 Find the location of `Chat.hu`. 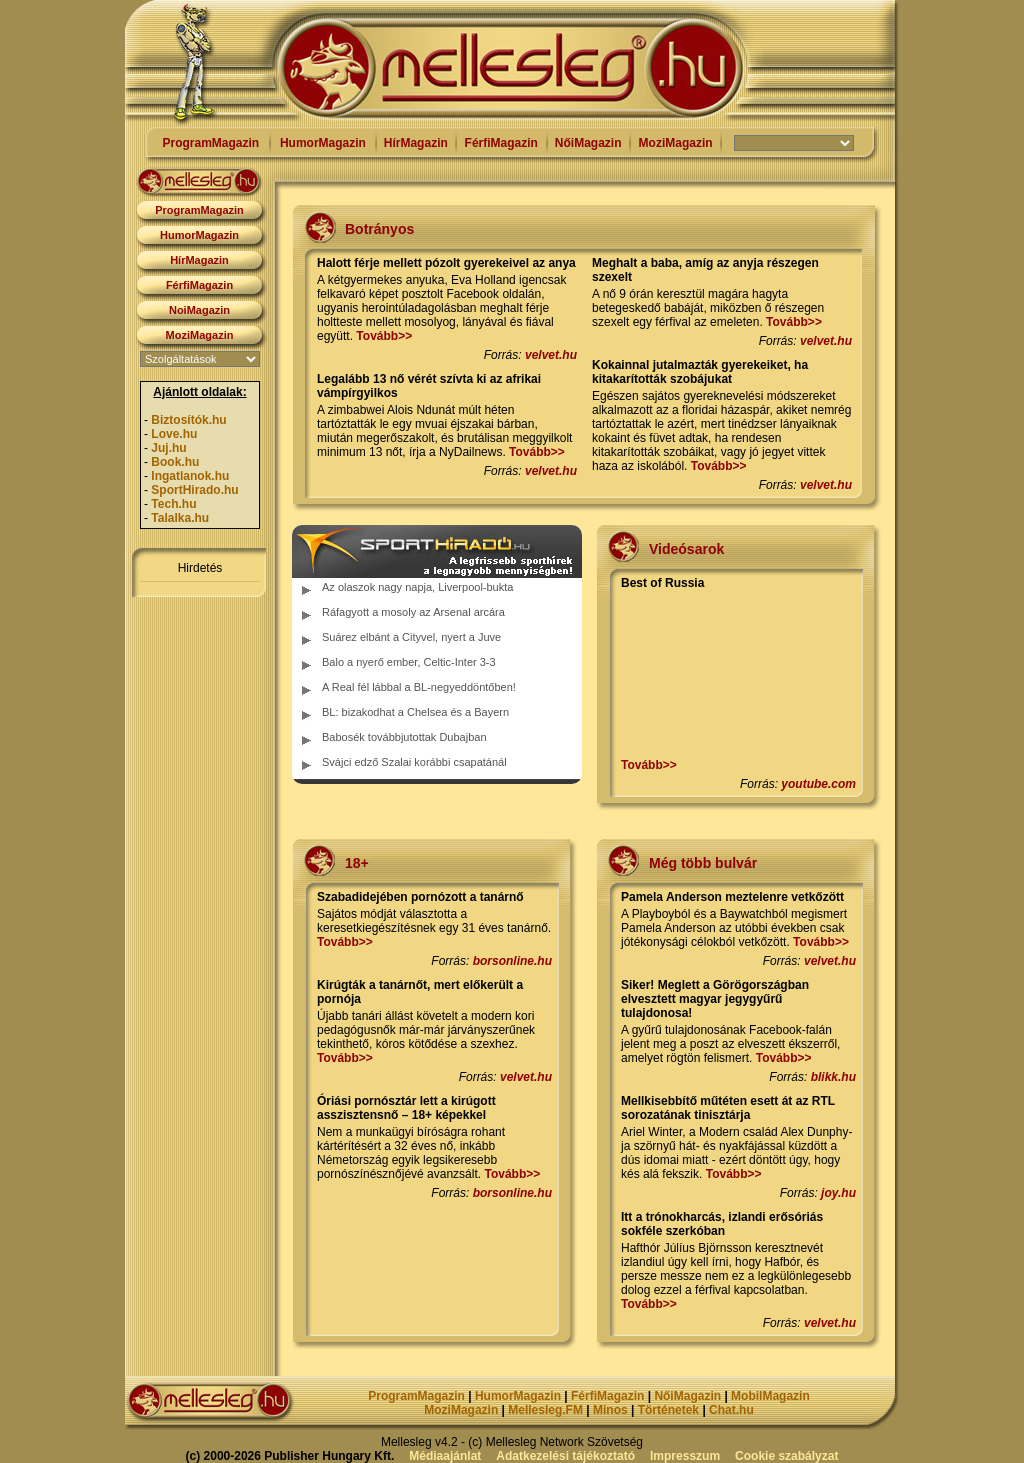

Chat.hu is located at coordinates (731, 1410).